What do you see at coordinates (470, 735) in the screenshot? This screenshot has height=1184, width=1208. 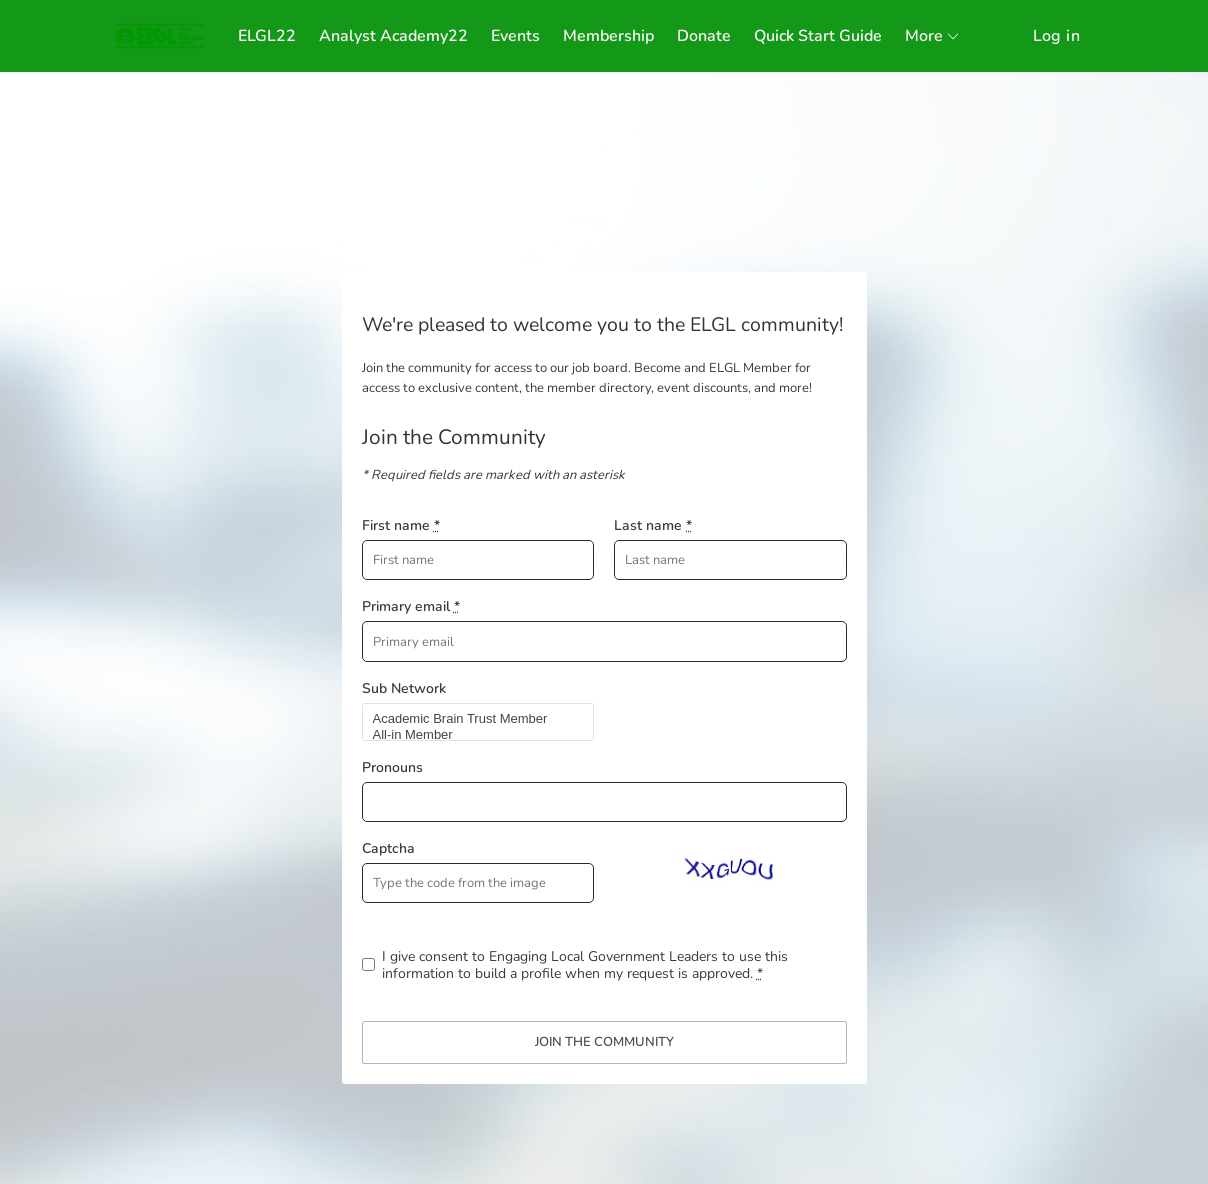 I see `All-in Member` at bounding box center [470, 735].